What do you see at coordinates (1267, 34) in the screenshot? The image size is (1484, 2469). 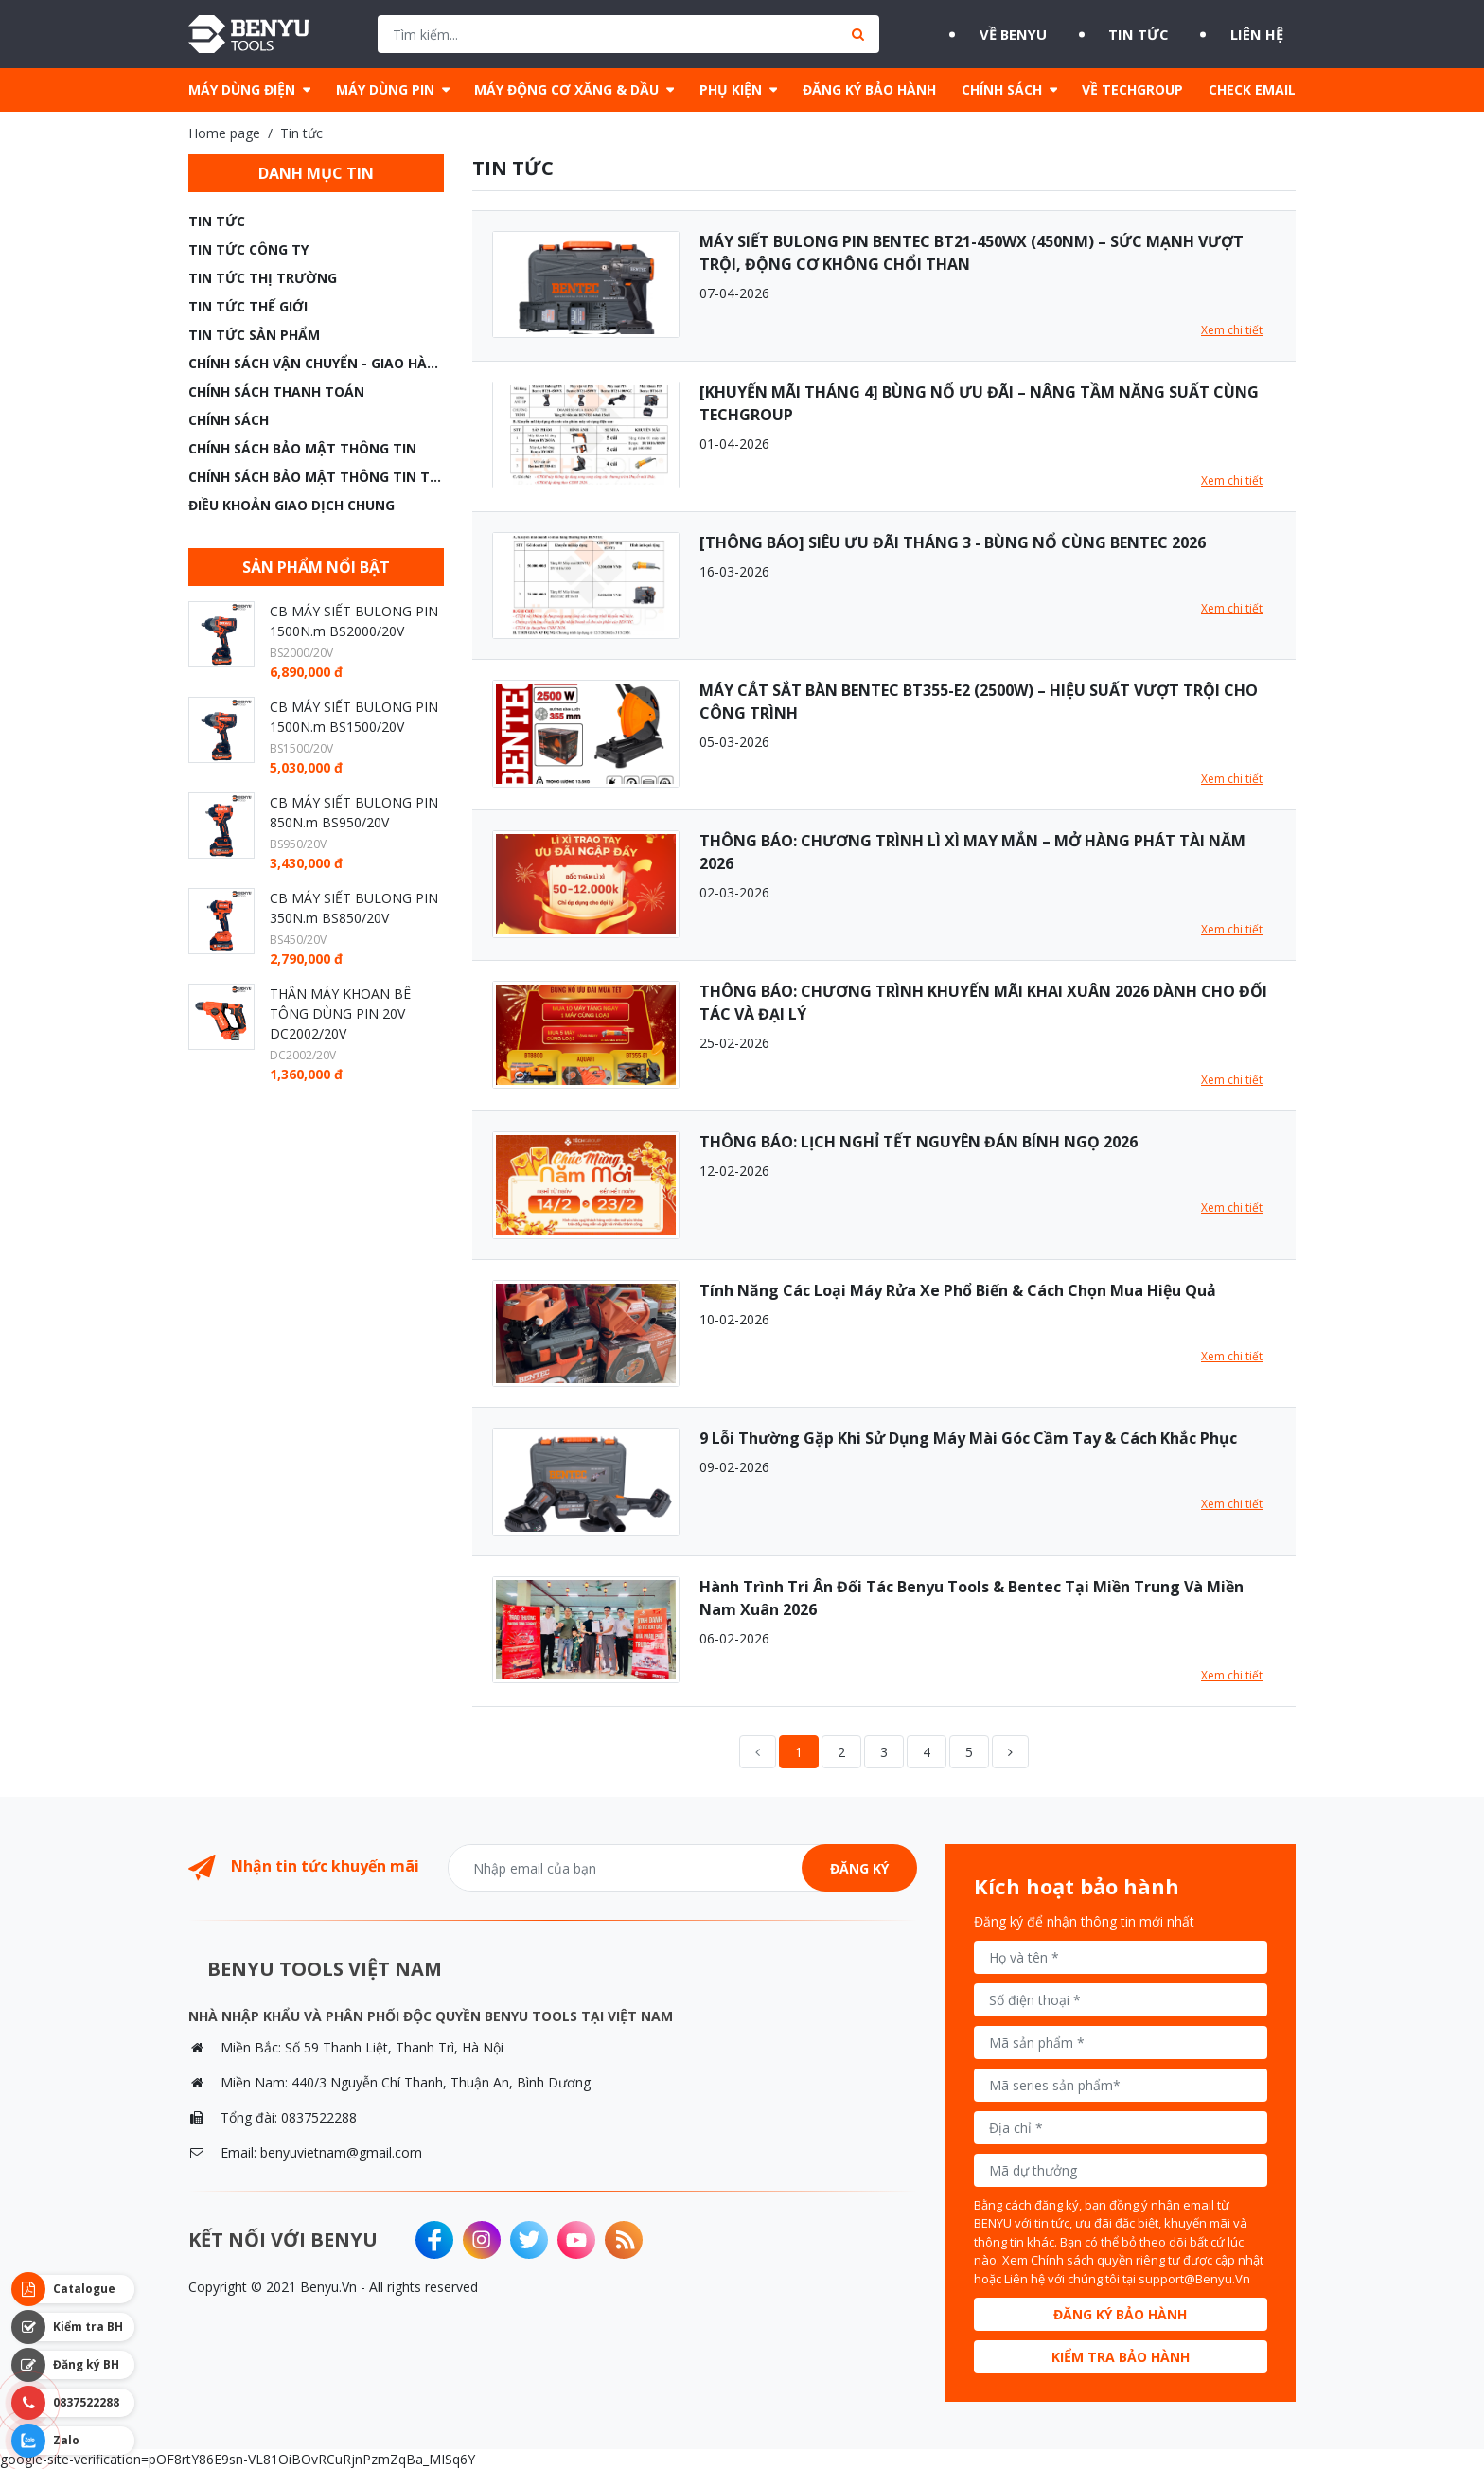 I see `Liên hệ` at bounding box center [1267, 34].